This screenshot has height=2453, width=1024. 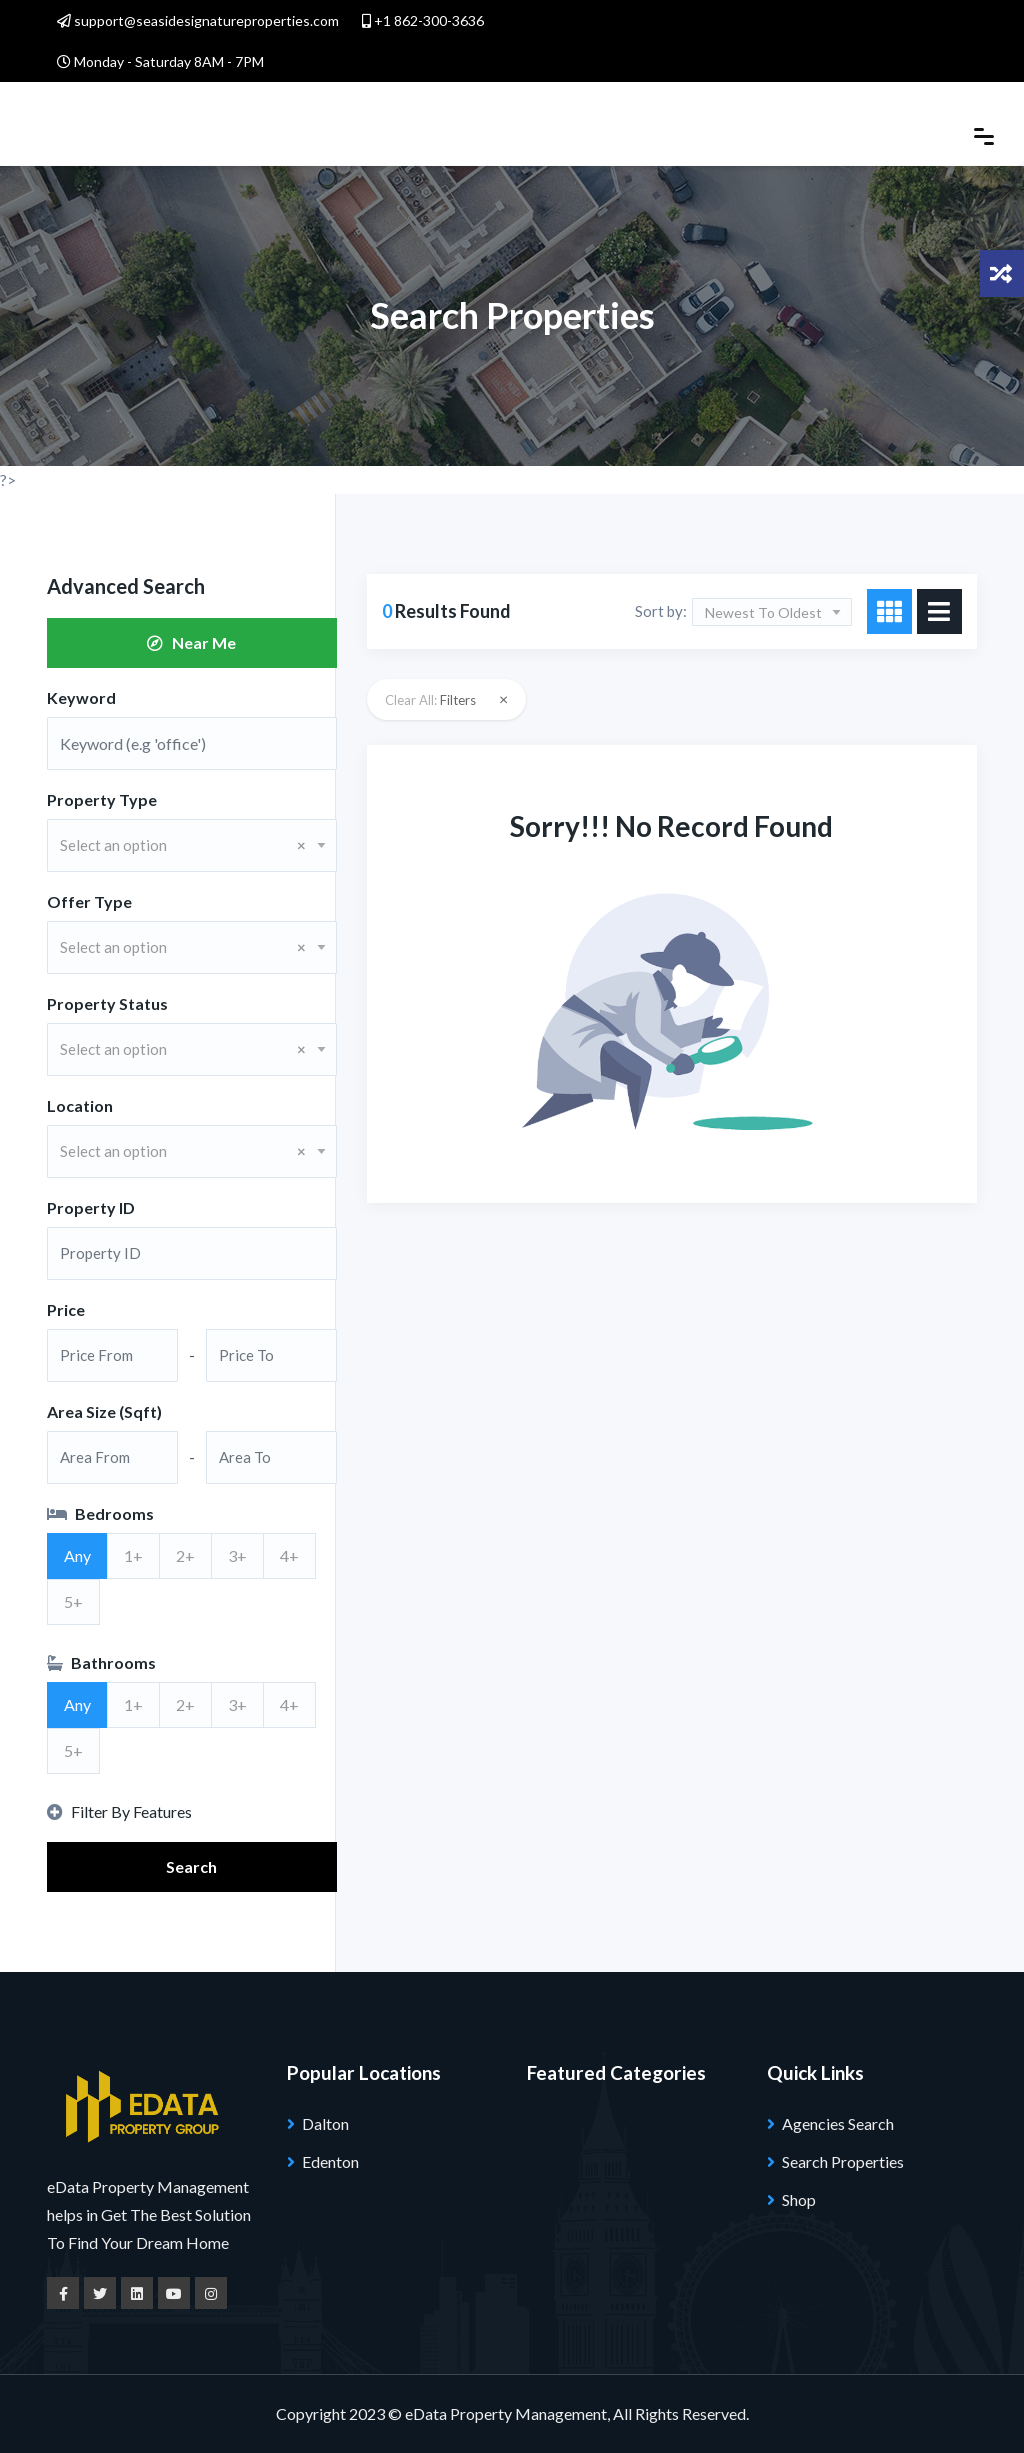 I want to click on Area Size (Sqft), so click(x=104, y=1411).